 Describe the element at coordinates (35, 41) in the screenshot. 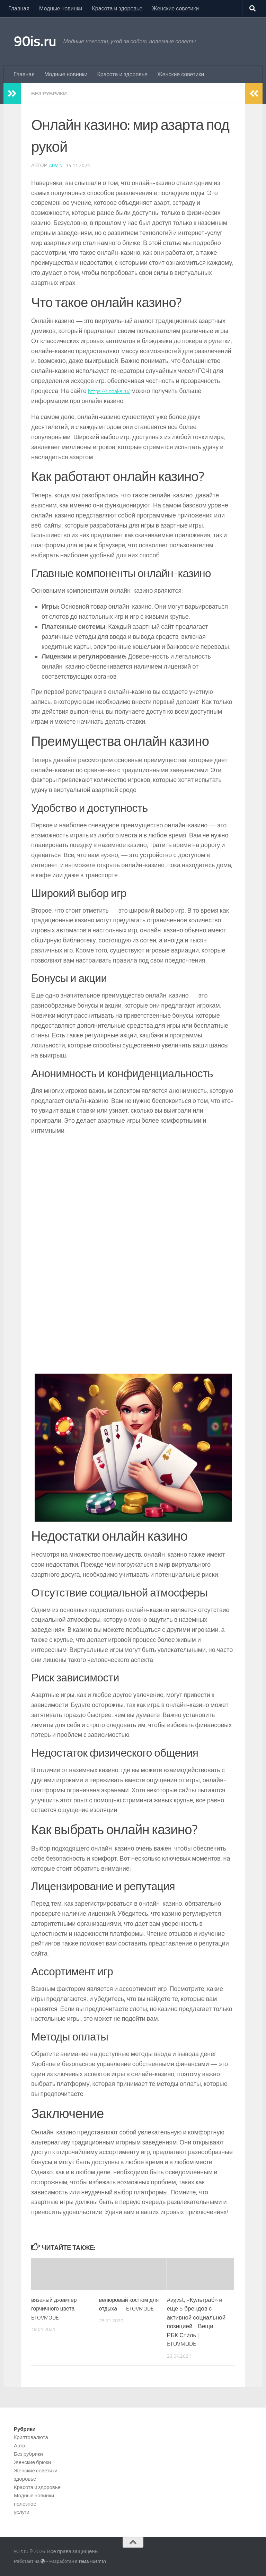

I see `90is.ru` at that location.